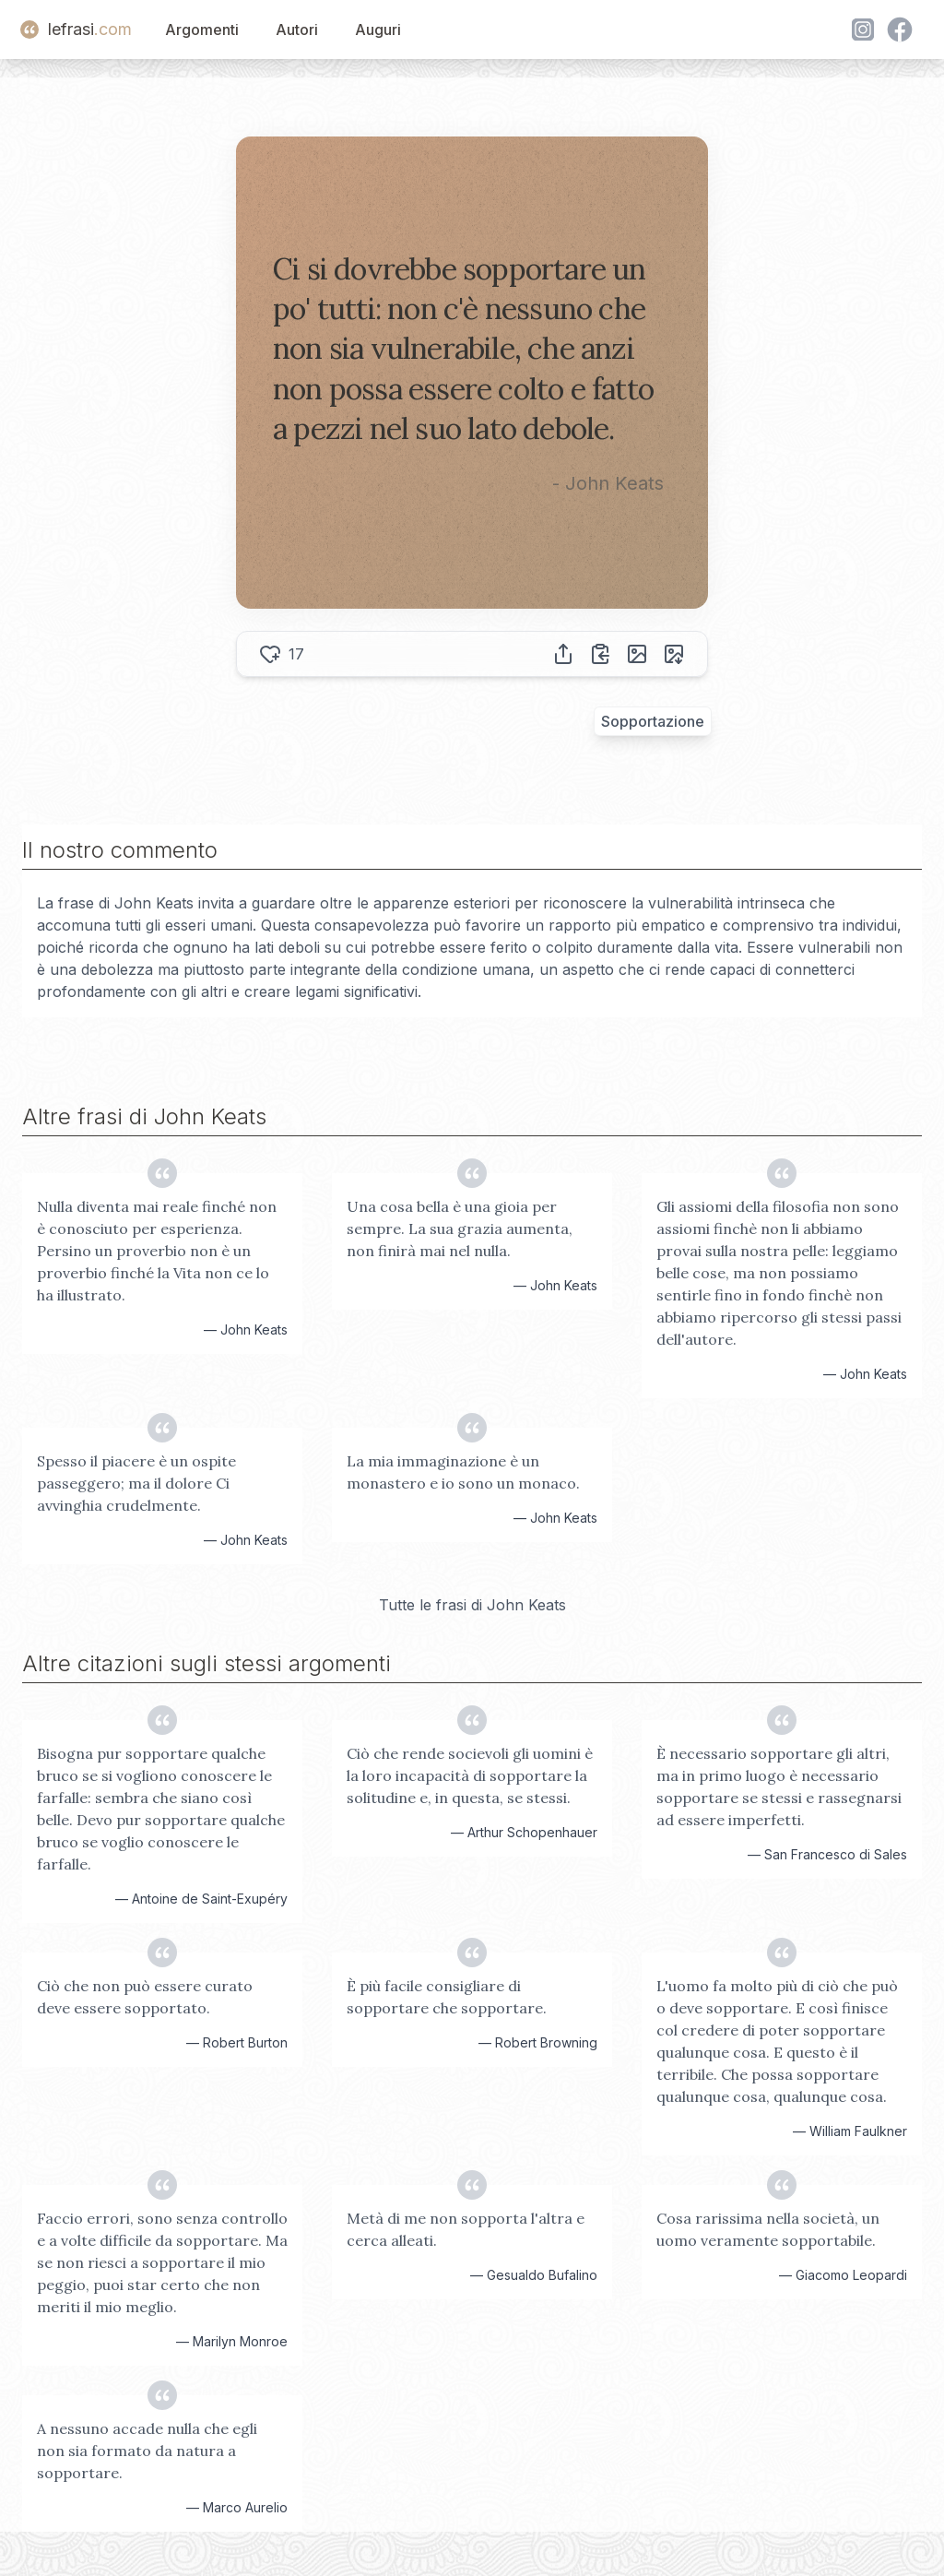 The image size is (944, 2576). Describe the element at coordinates (652, 721) in the screenshot. I see `Sopportazione` at that location.